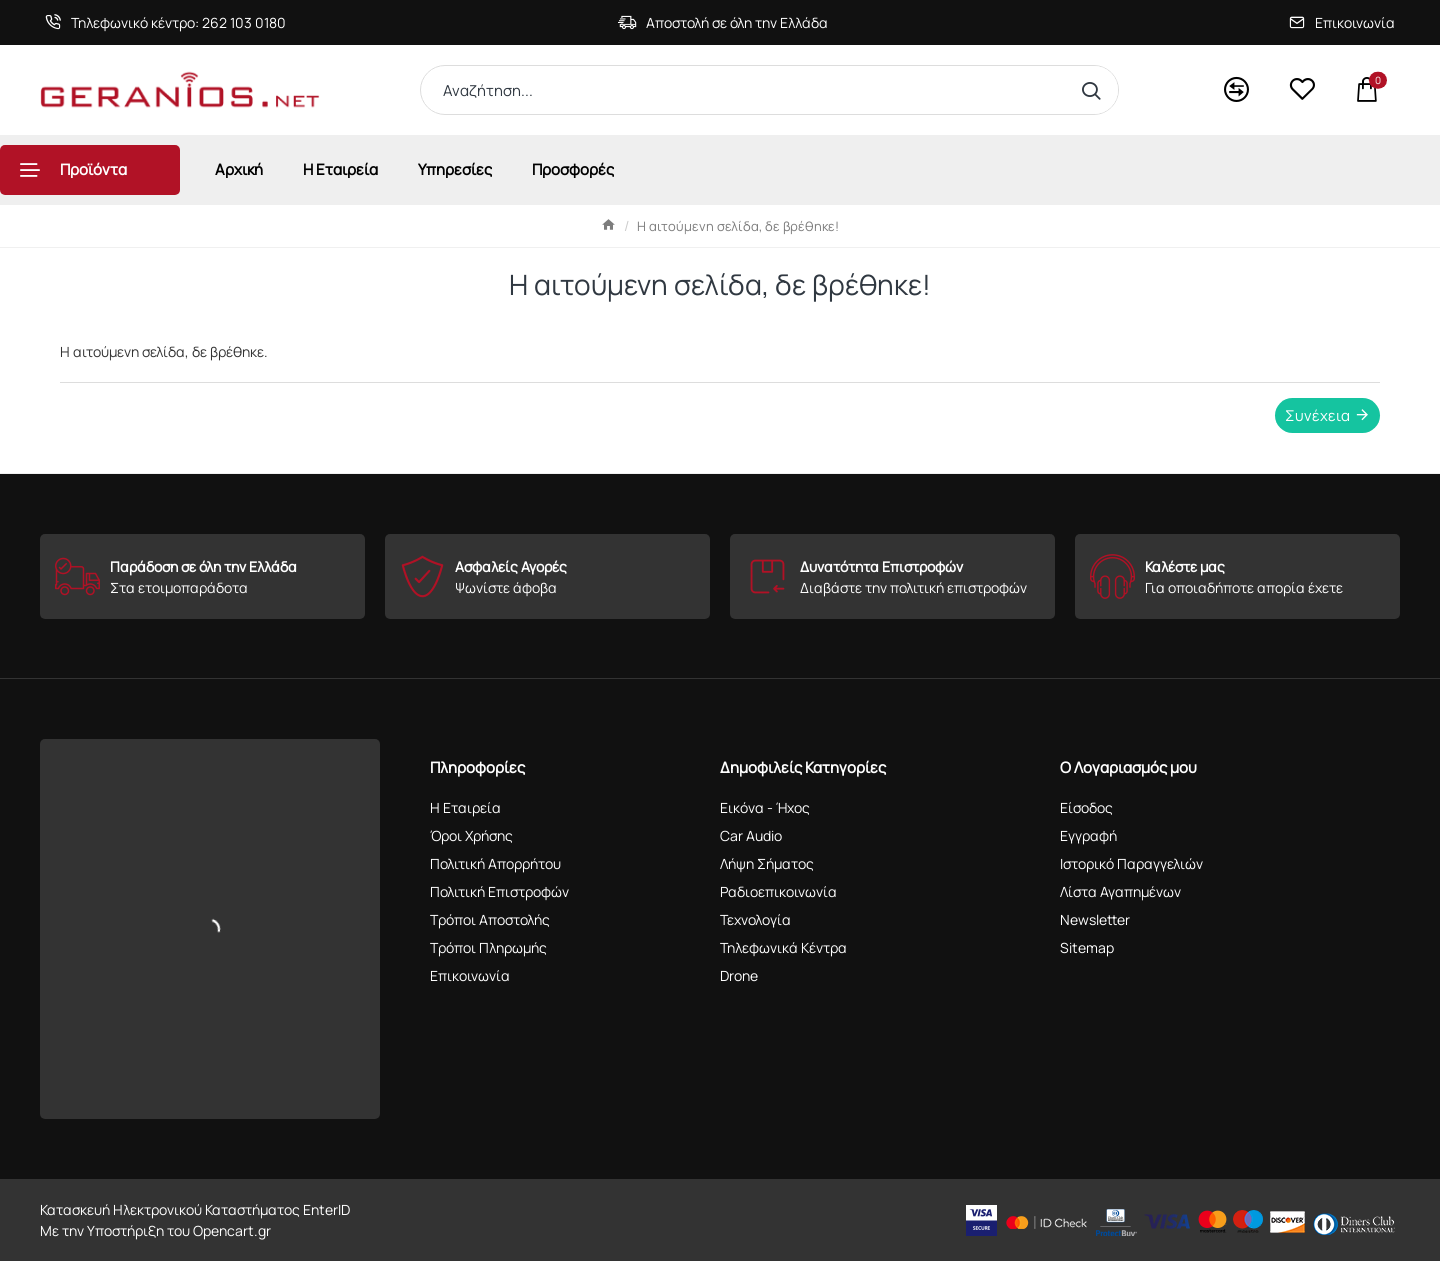 This screenshot has width=1440, height=1261. I want to click on [<s>Wishlist</s>Αγαπημένα], so click(1302, 90).